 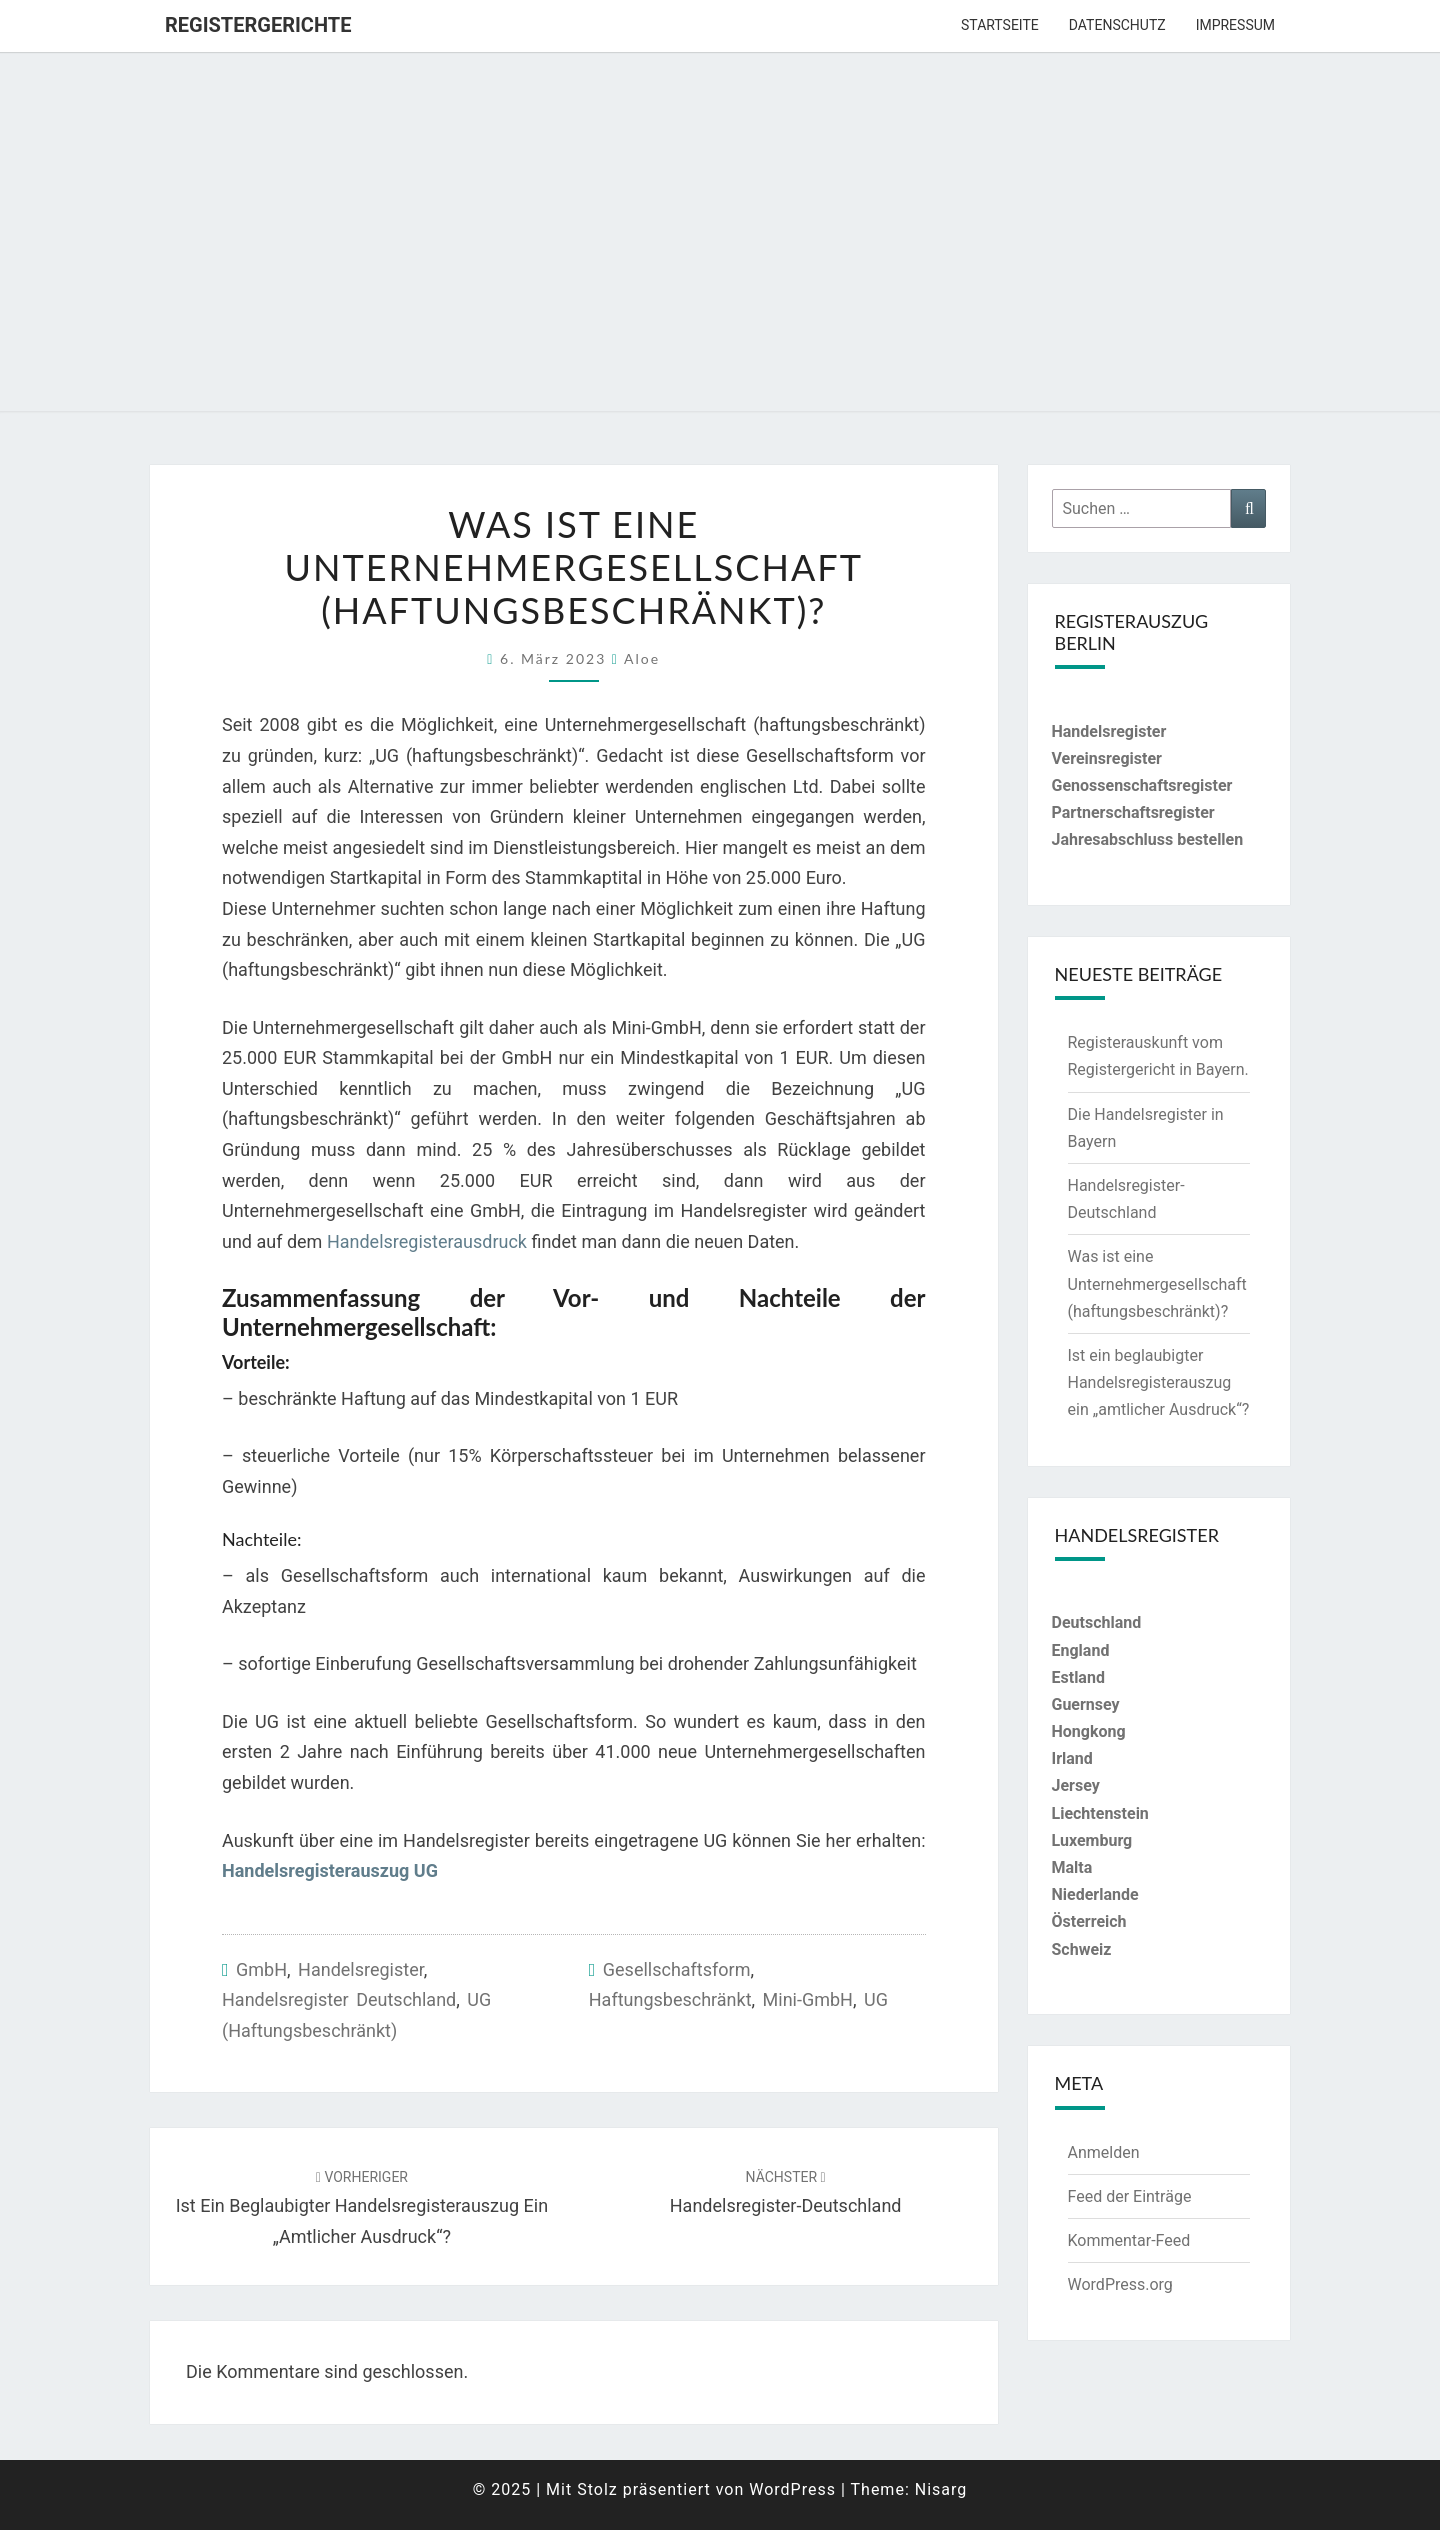 I want to click on Impressum, so click(x=1235, y=25).